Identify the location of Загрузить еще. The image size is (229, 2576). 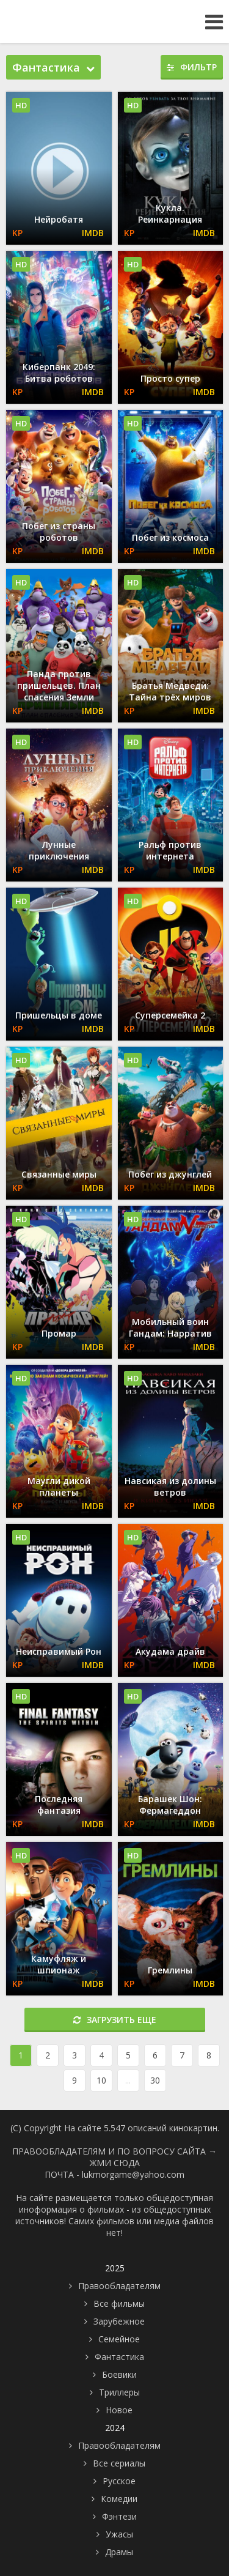
(114, 2019).